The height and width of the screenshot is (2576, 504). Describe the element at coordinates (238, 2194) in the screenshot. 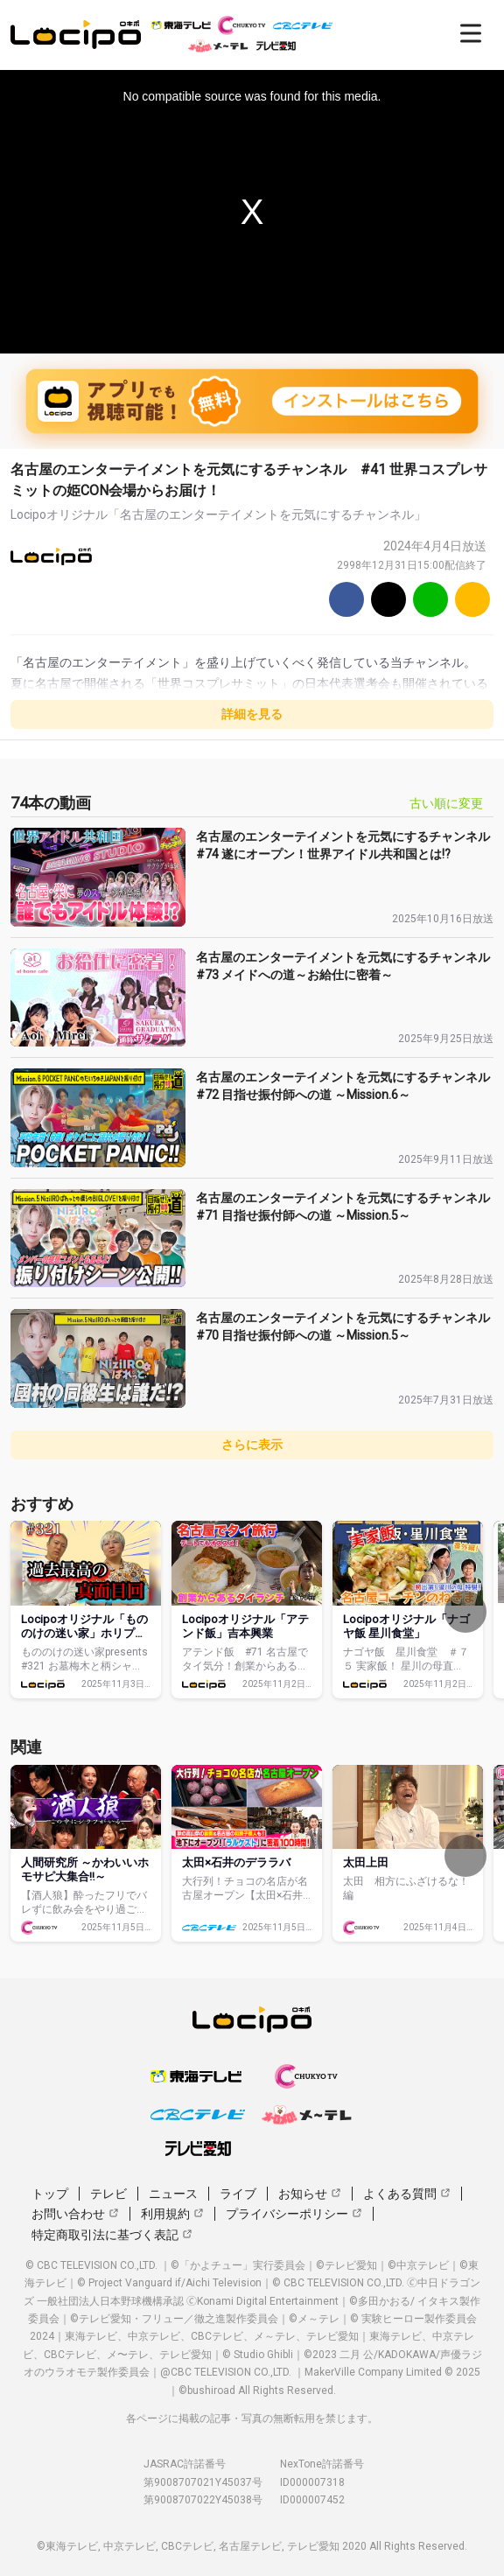

I see `ライブ` at that location.